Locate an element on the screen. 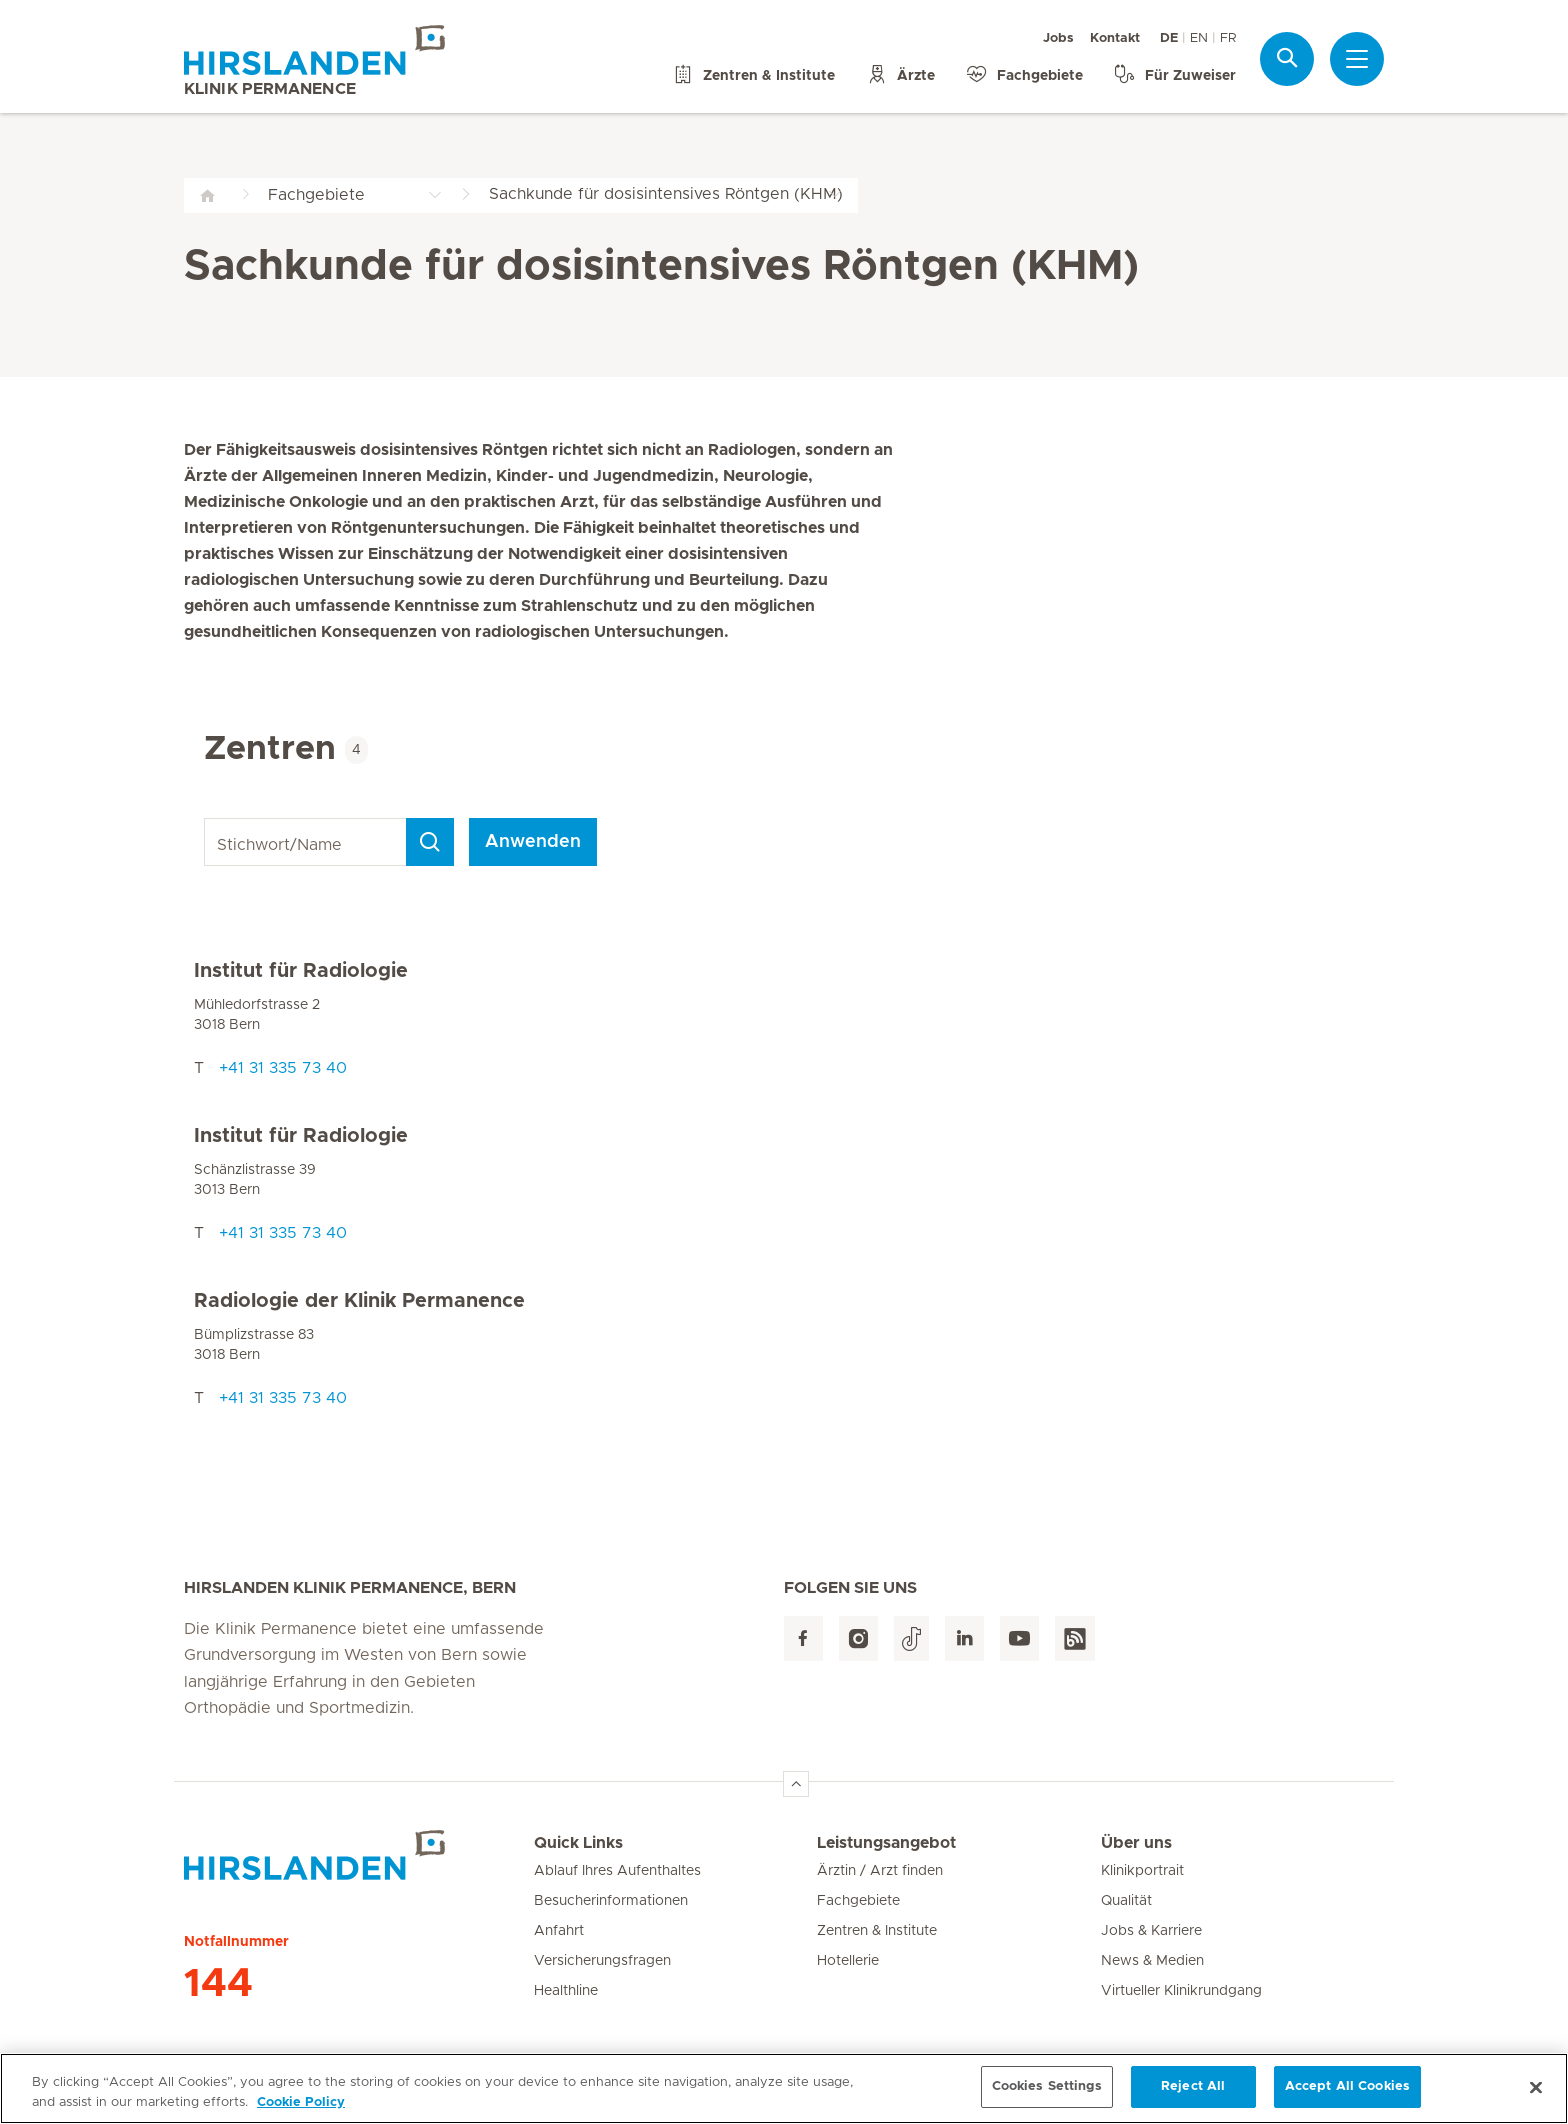 Image resolution: width=1568 pixels, height=2124 pixels. 144 is located at coordinates (218, 1984).